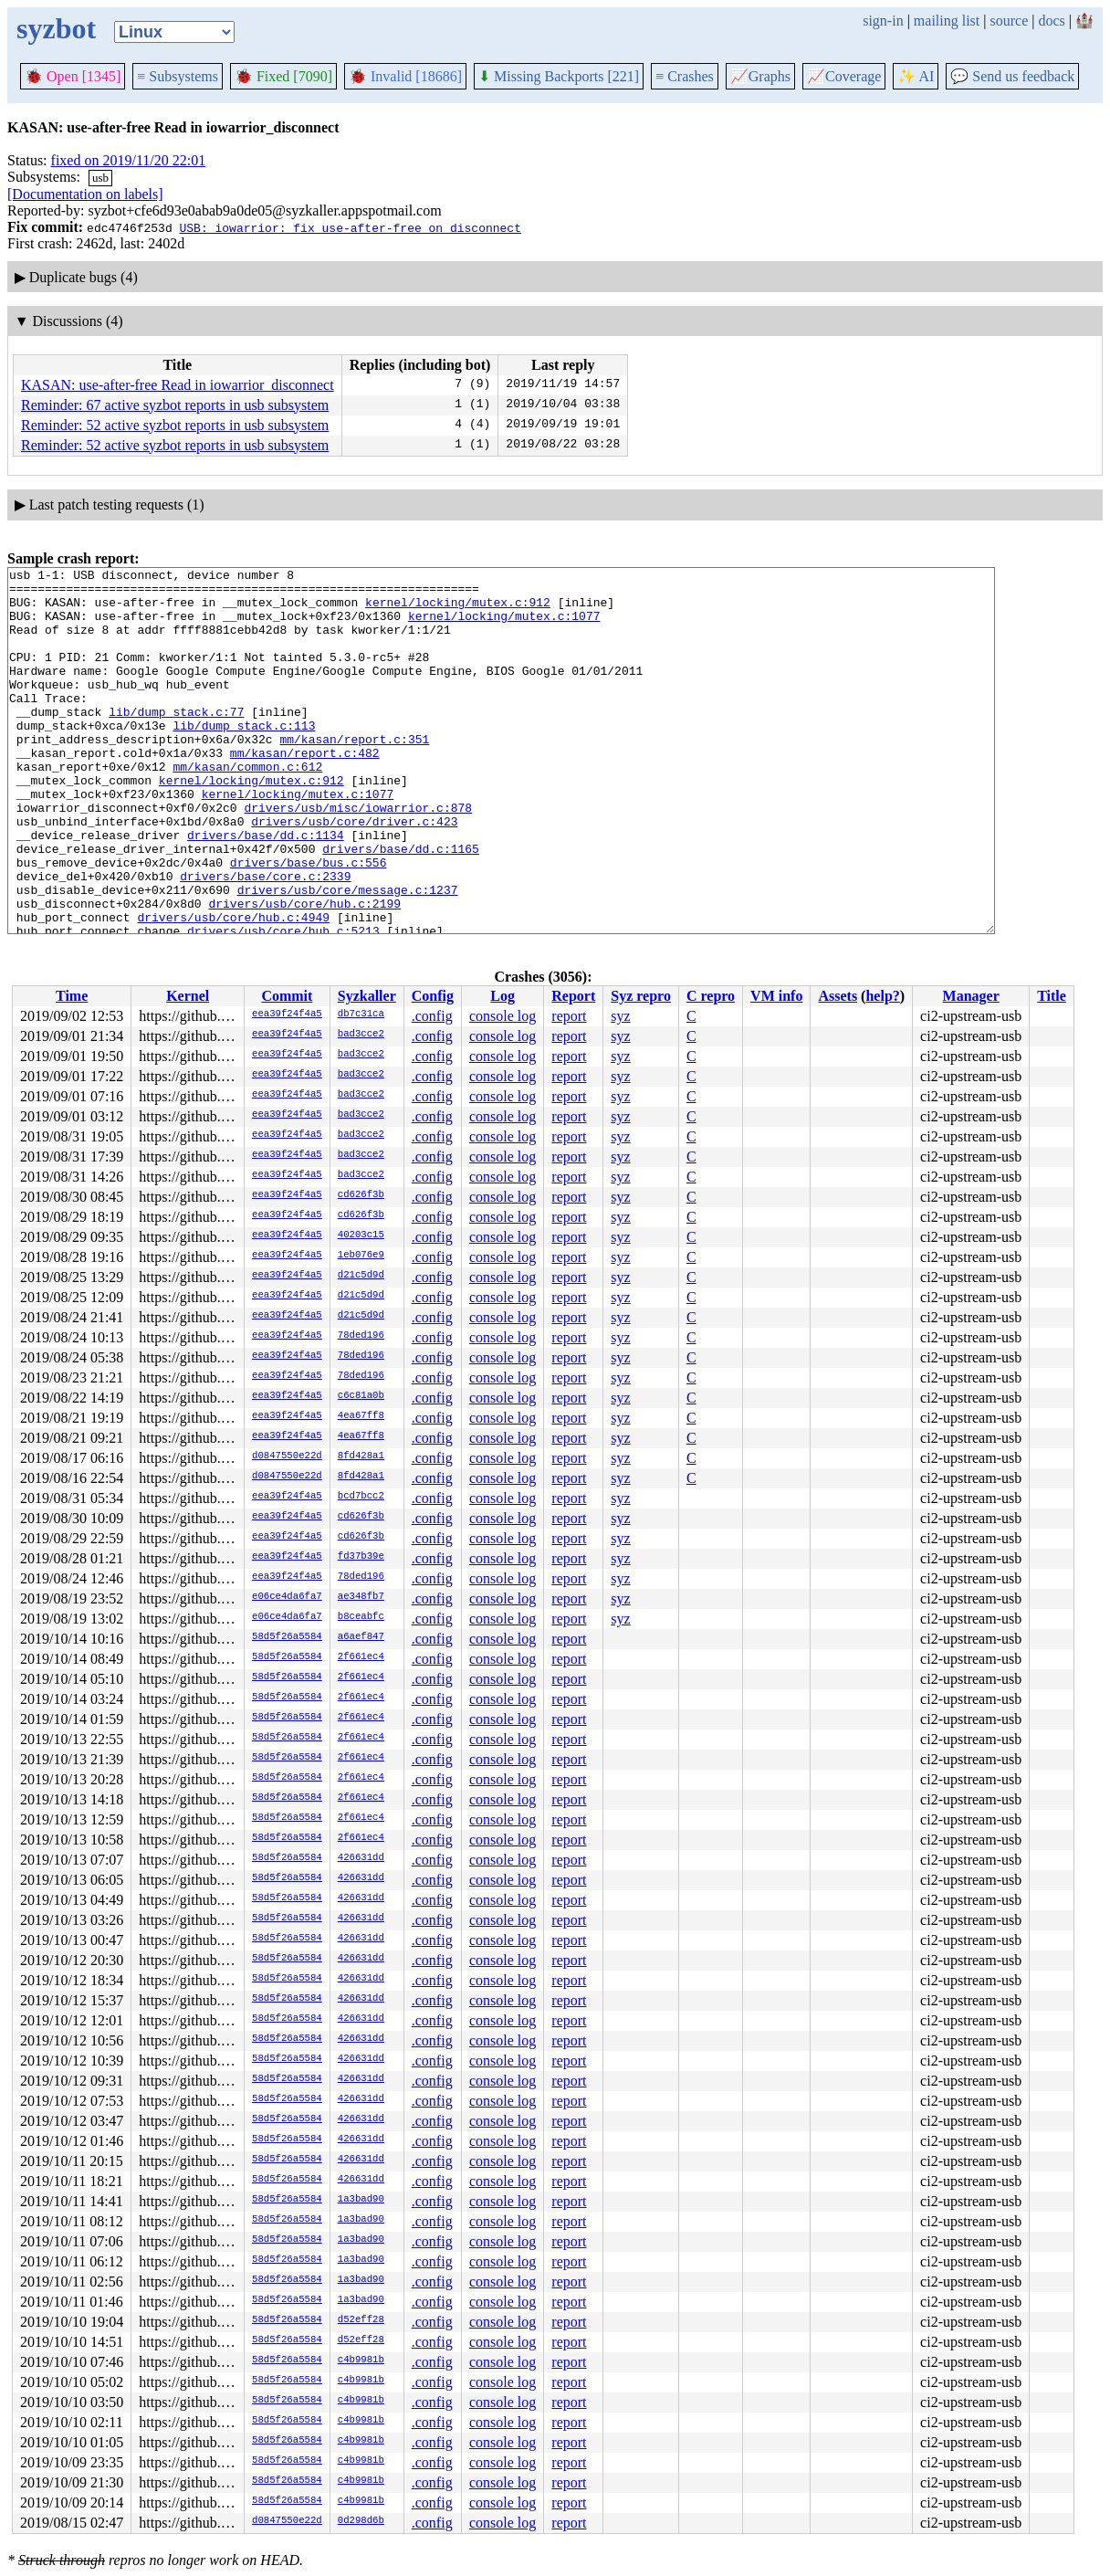 The image size is (1110, 2576). I want to click on 0d298d6b, so click(361, 2521).